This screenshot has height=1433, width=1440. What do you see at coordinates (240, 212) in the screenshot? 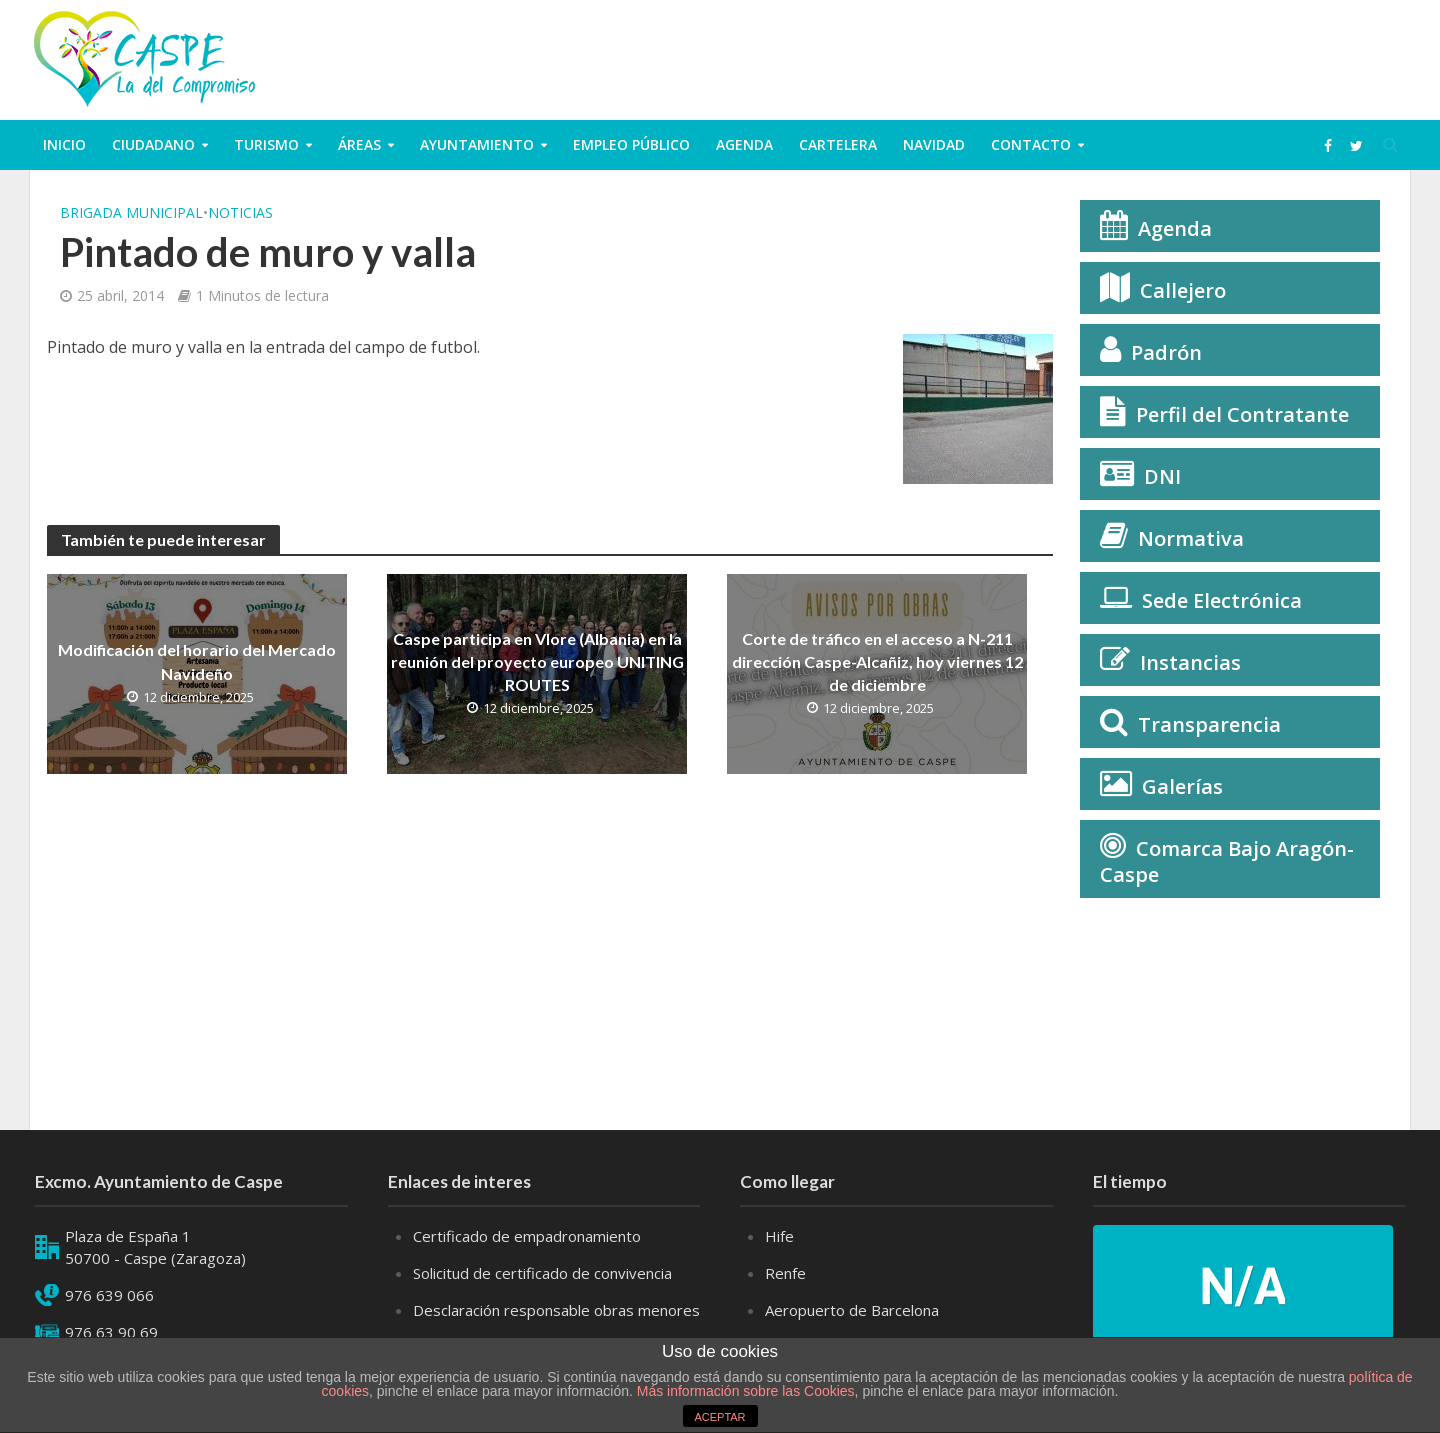
I see `Noticias` at bounding box center [240, 212].